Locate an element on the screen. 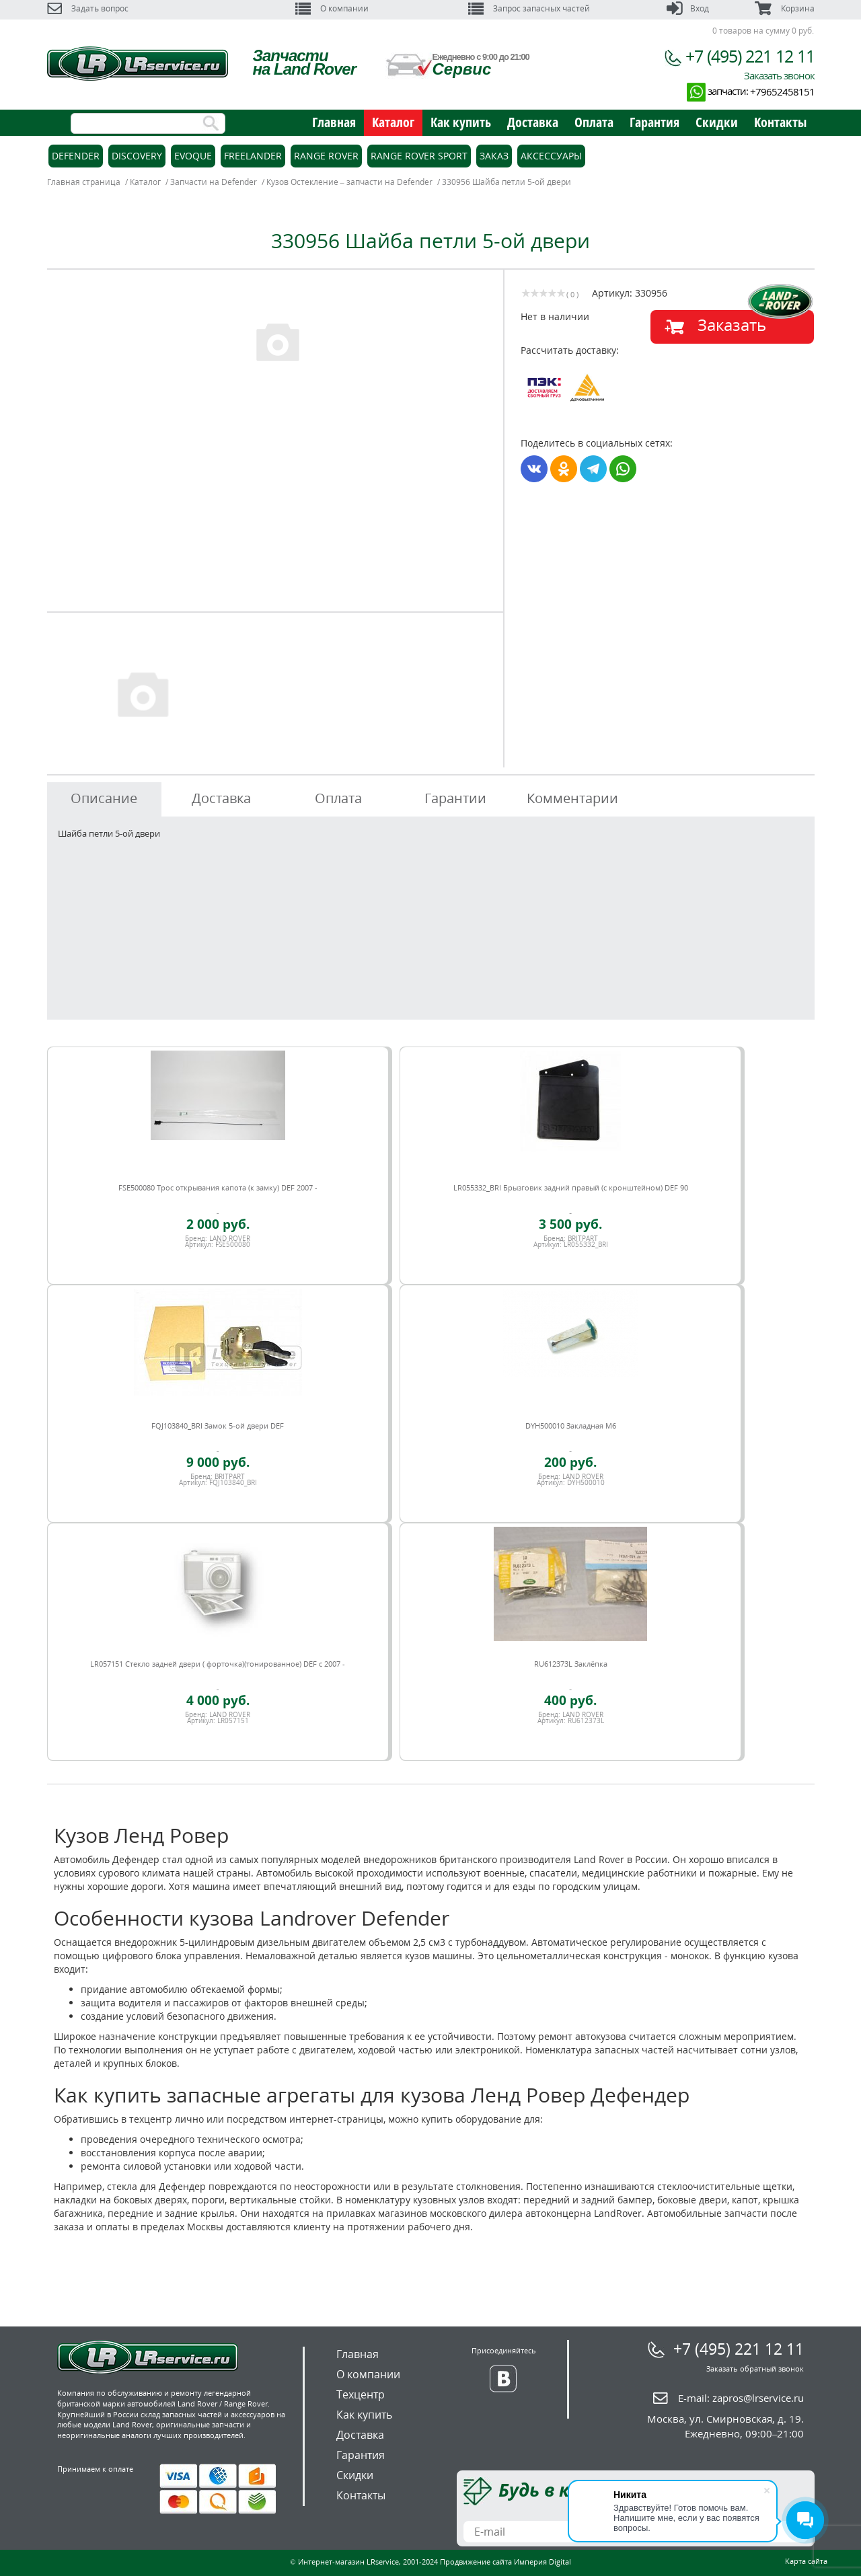 This screenshot has width=861, height=2576. Заказ is located at coordinates (494, 155).